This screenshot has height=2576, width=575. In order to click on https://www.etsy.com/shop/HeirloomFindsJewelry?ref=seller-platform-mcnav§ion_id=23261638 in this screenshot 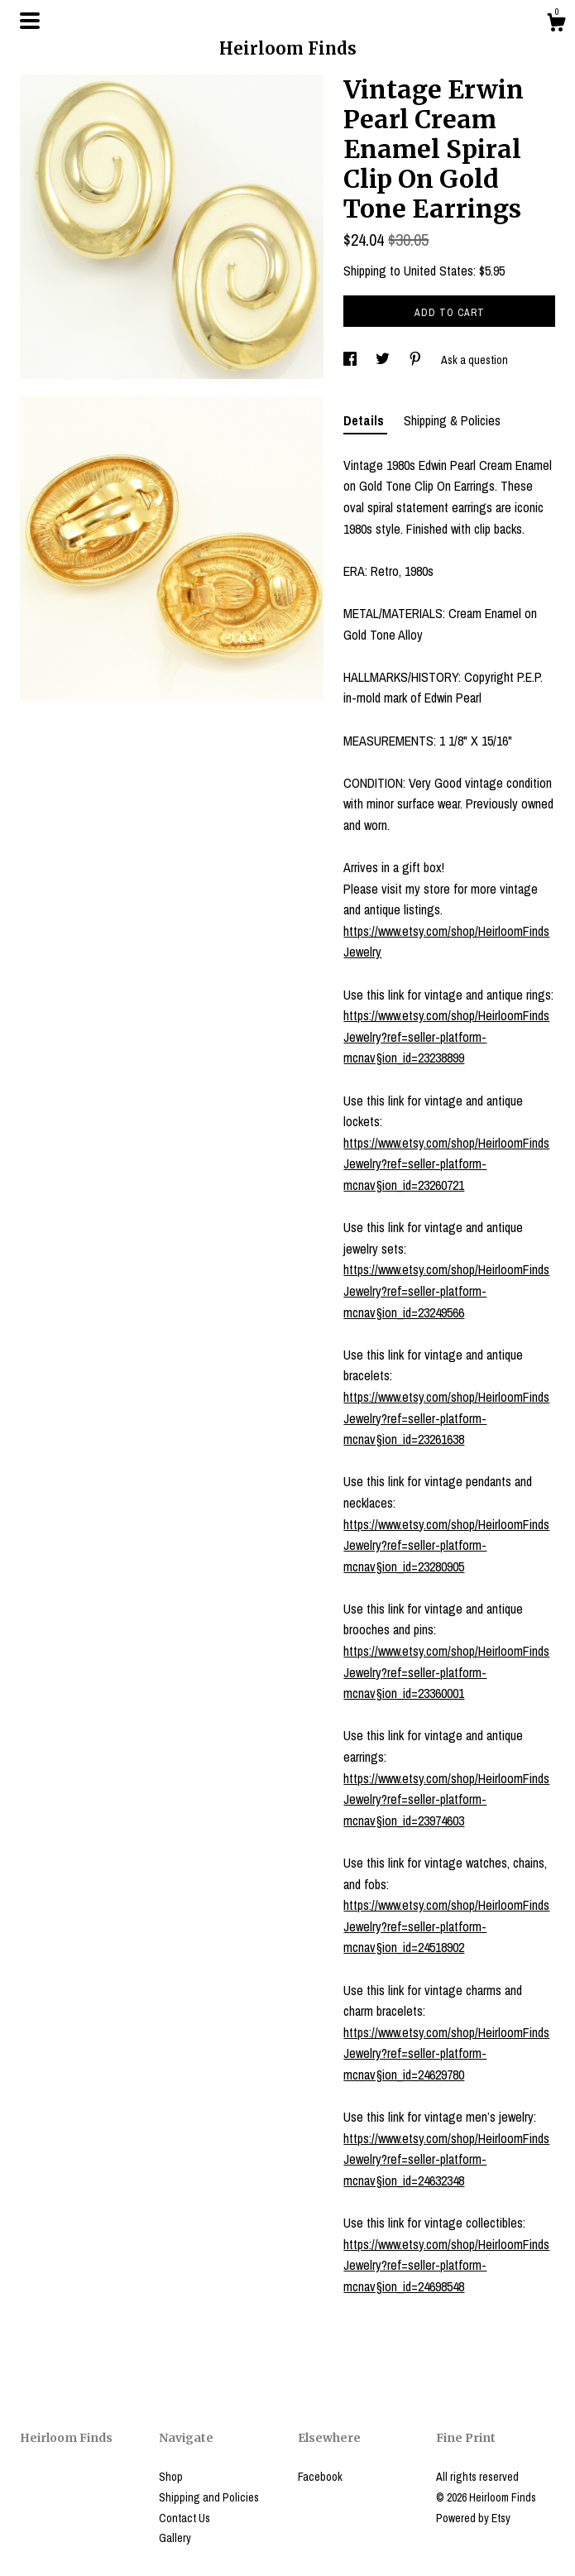, I will do `click(446, 1418)`.